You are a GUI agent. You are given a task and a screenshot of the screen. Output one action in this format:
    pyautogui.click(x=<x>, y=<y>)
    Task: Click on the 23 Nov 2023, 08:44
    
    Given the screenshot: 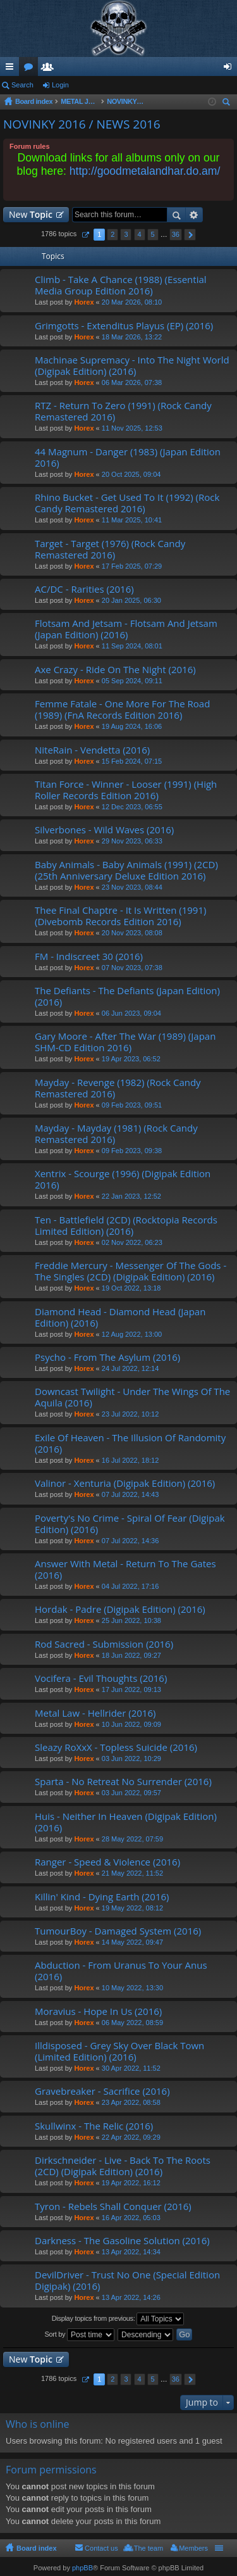 What is the action you would take?
    pyautogui.click(x=132, y=887)
    